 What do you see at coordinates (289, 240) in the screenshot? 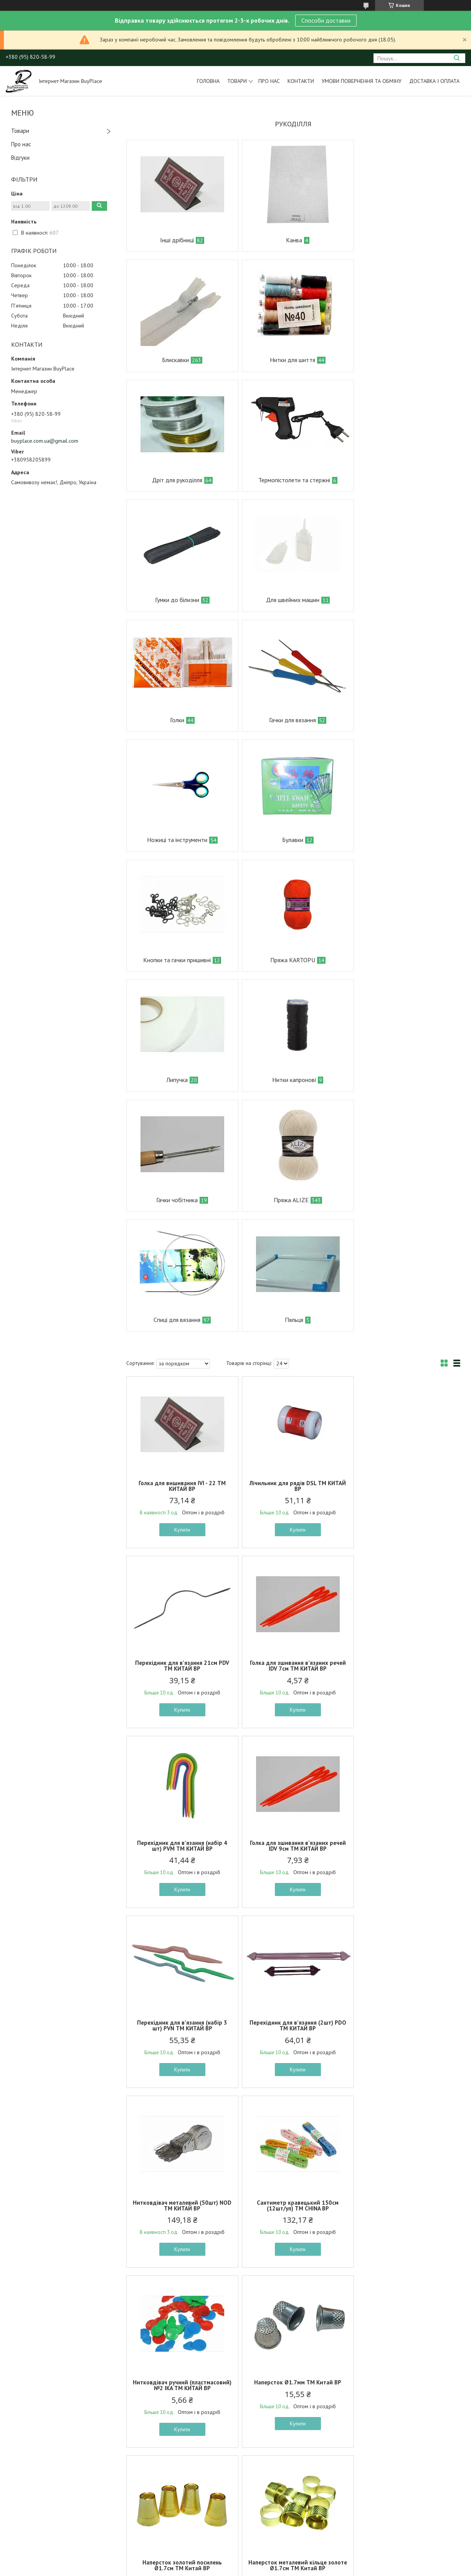
I see `Канва` at bounding box center [289, 240].